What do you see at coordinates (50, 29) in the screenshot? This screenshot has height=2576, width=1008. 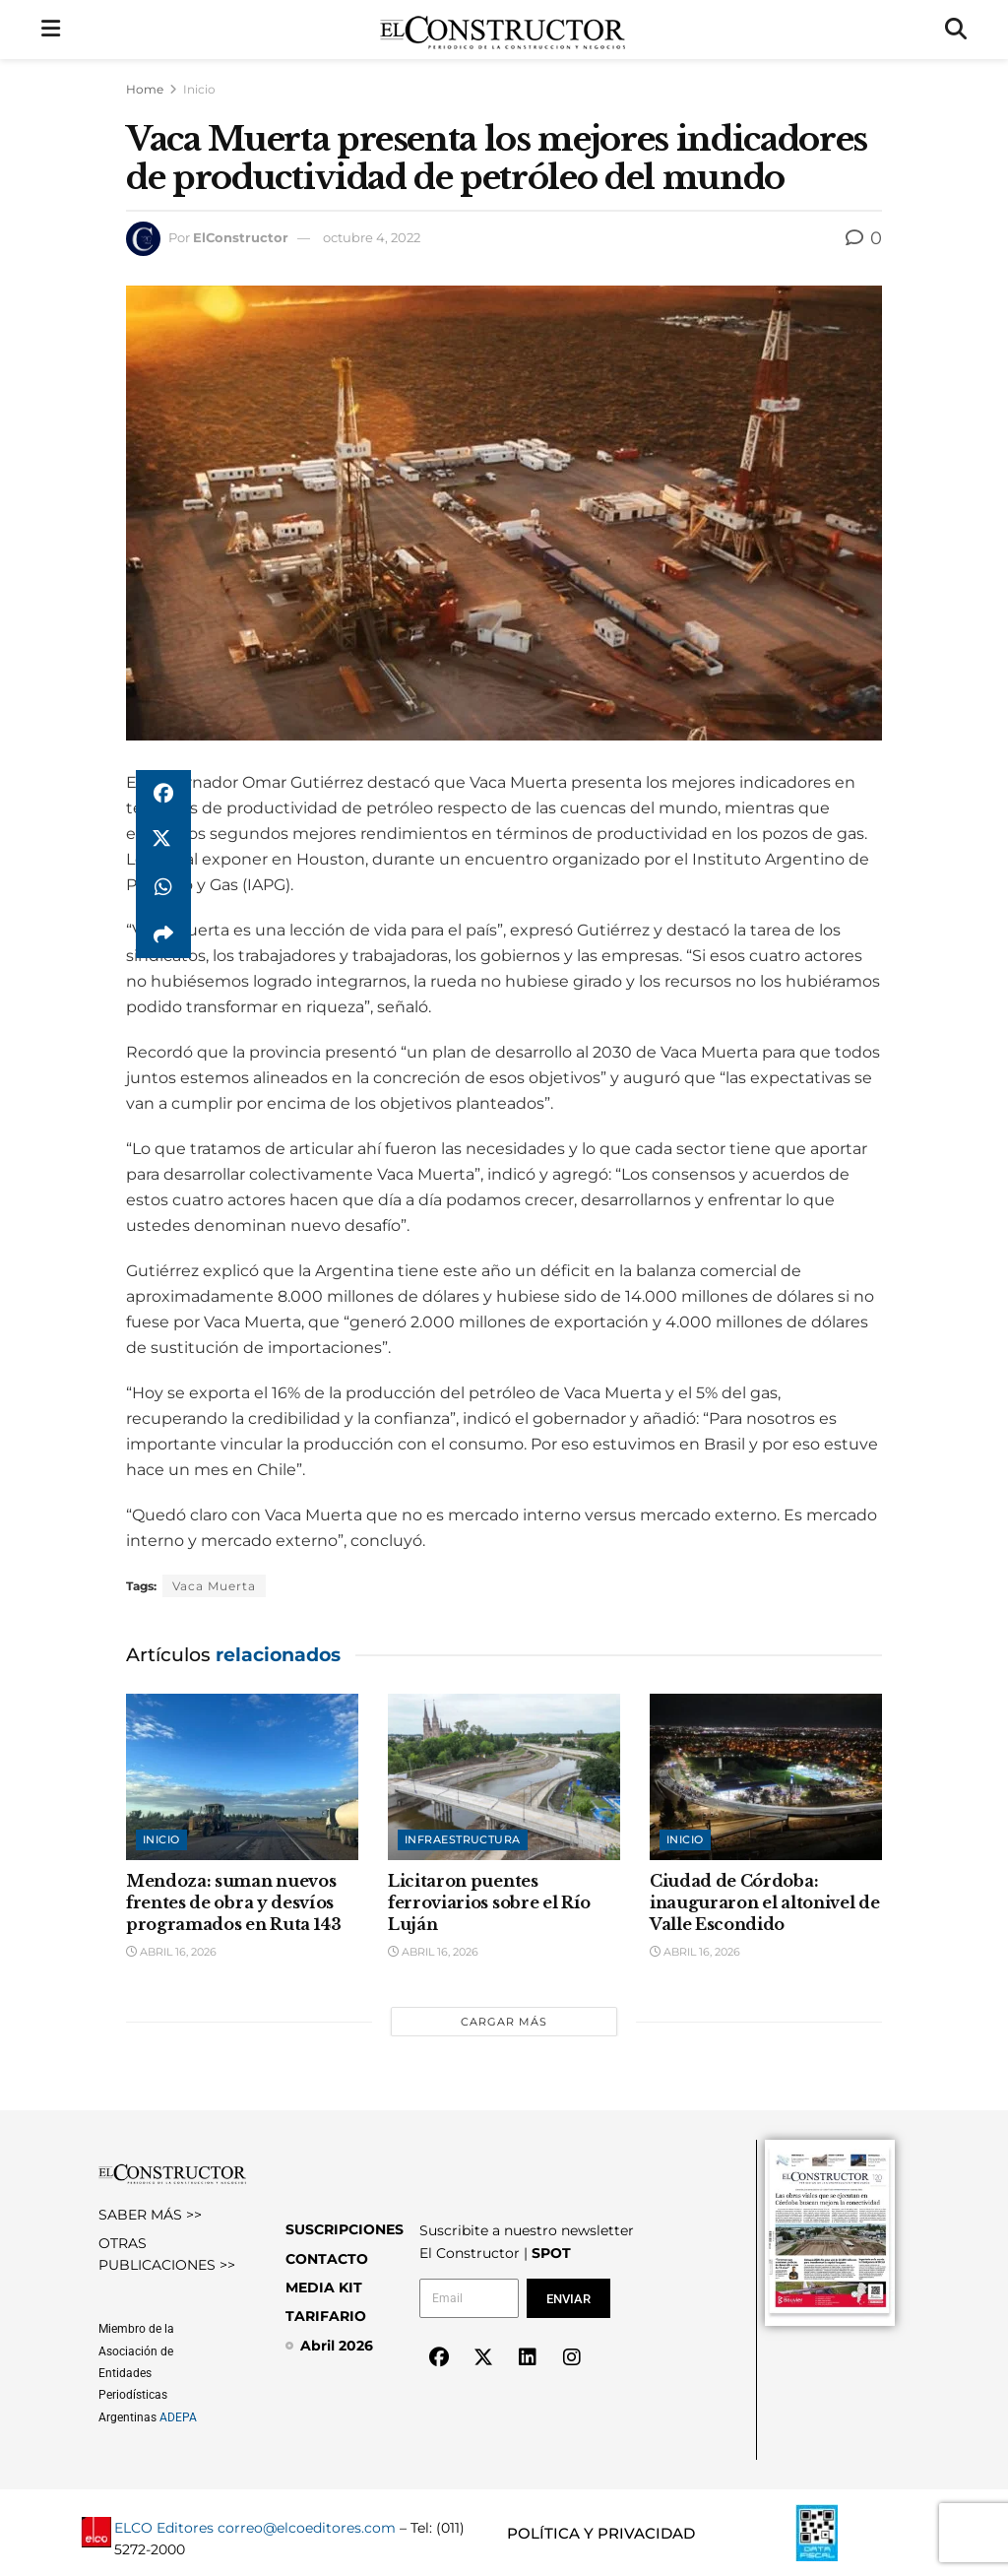 I see `[Show Menu]` at bounding box center [50, 29].